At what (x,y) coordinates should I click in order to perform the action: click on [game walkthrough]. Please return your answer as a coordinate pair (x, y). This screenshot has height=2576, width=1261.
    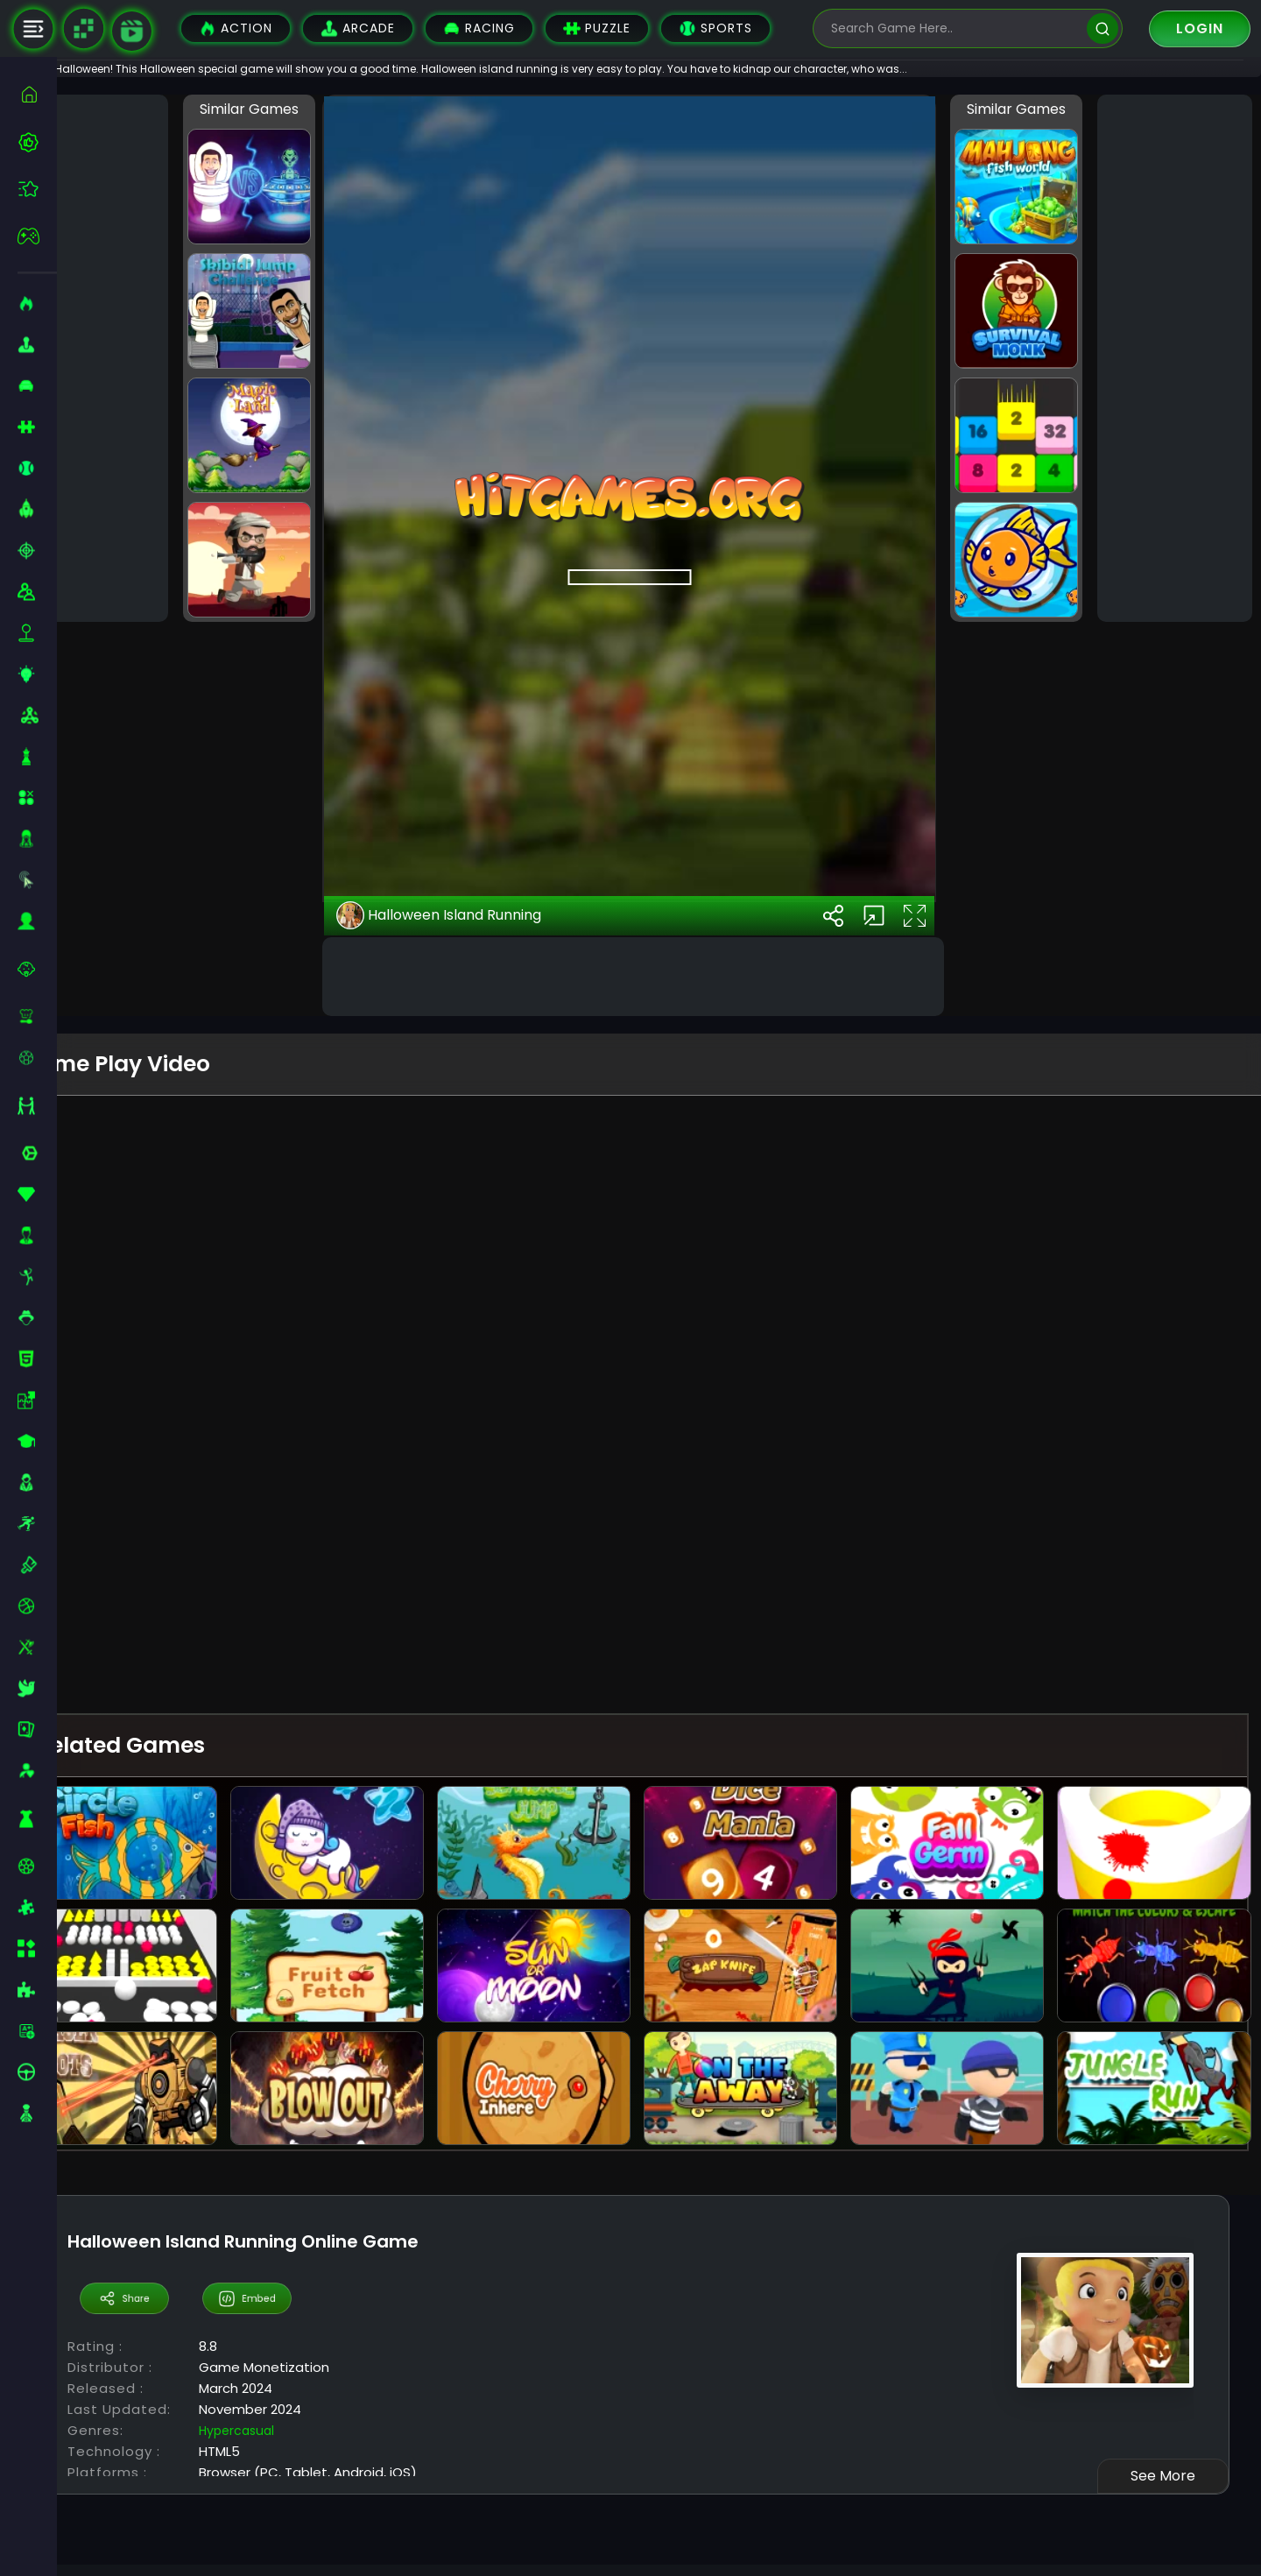
    Looking at the image, I should click on (131, 31).